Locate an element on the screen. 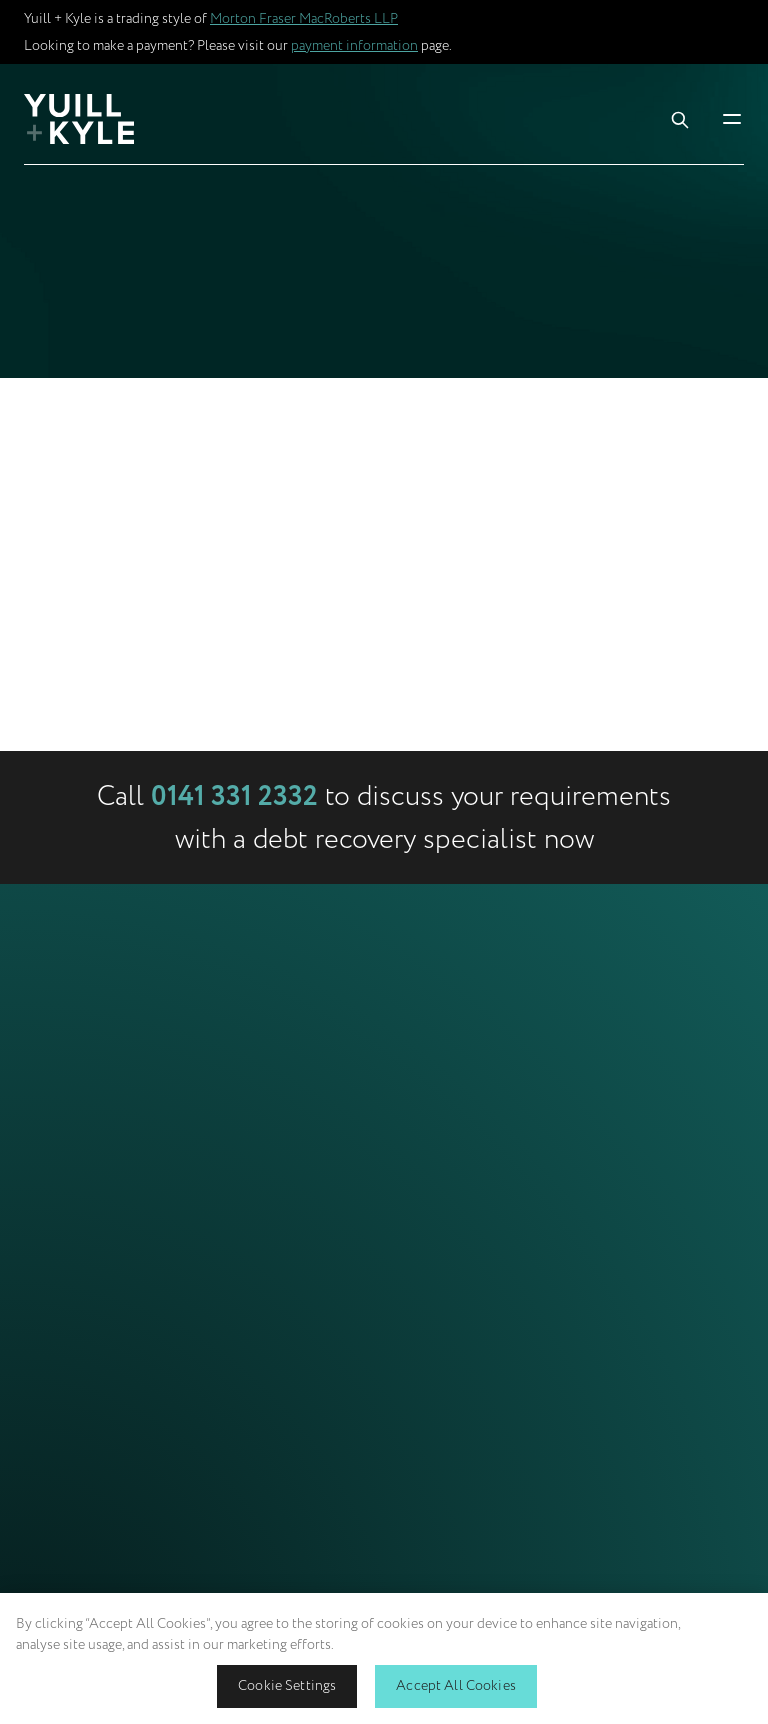  Morton Fraser MacRoberts LLP is located at coordinates (304, 18).